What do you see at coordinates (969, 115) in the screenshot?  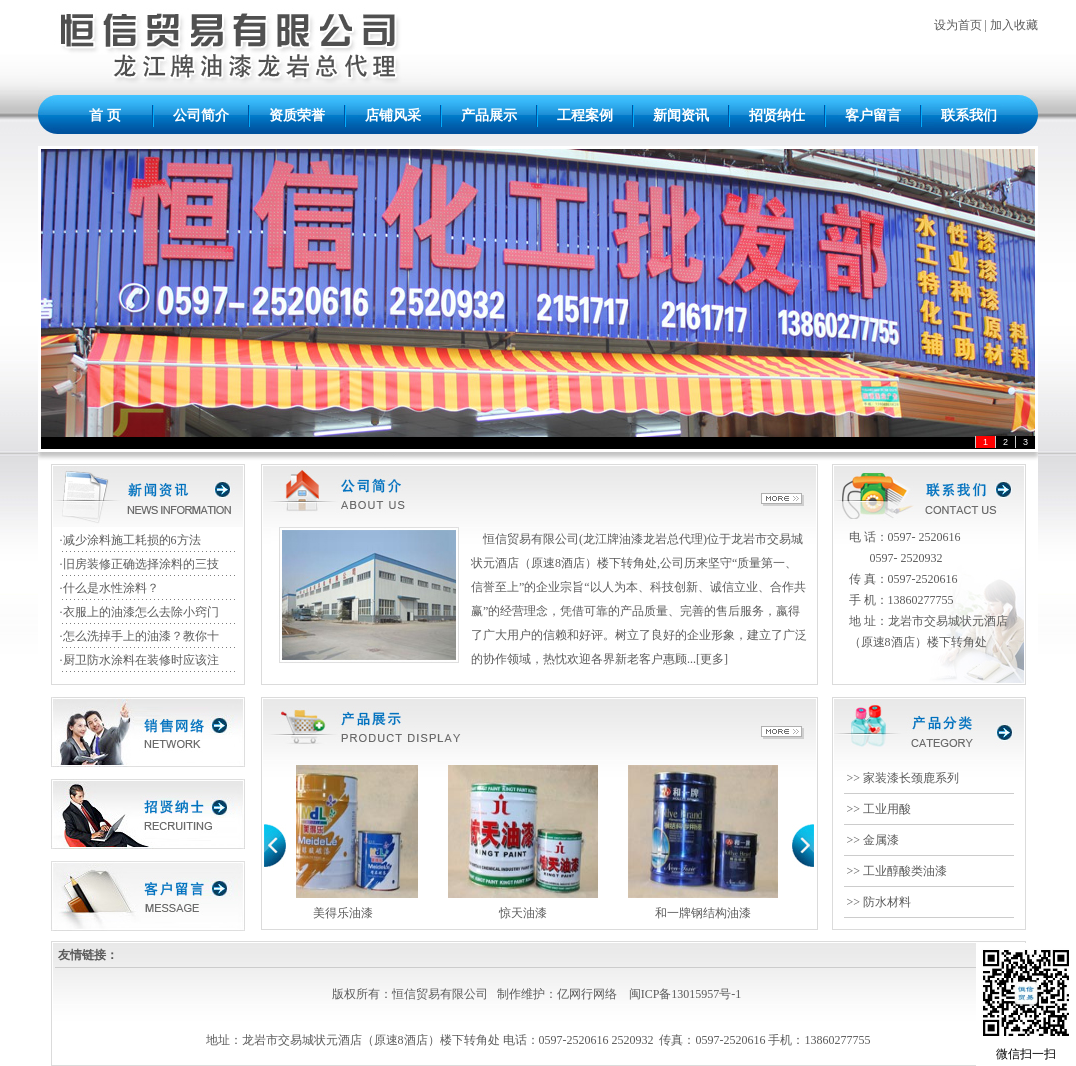 I see `联系我们` at bounding box center [969, 115].